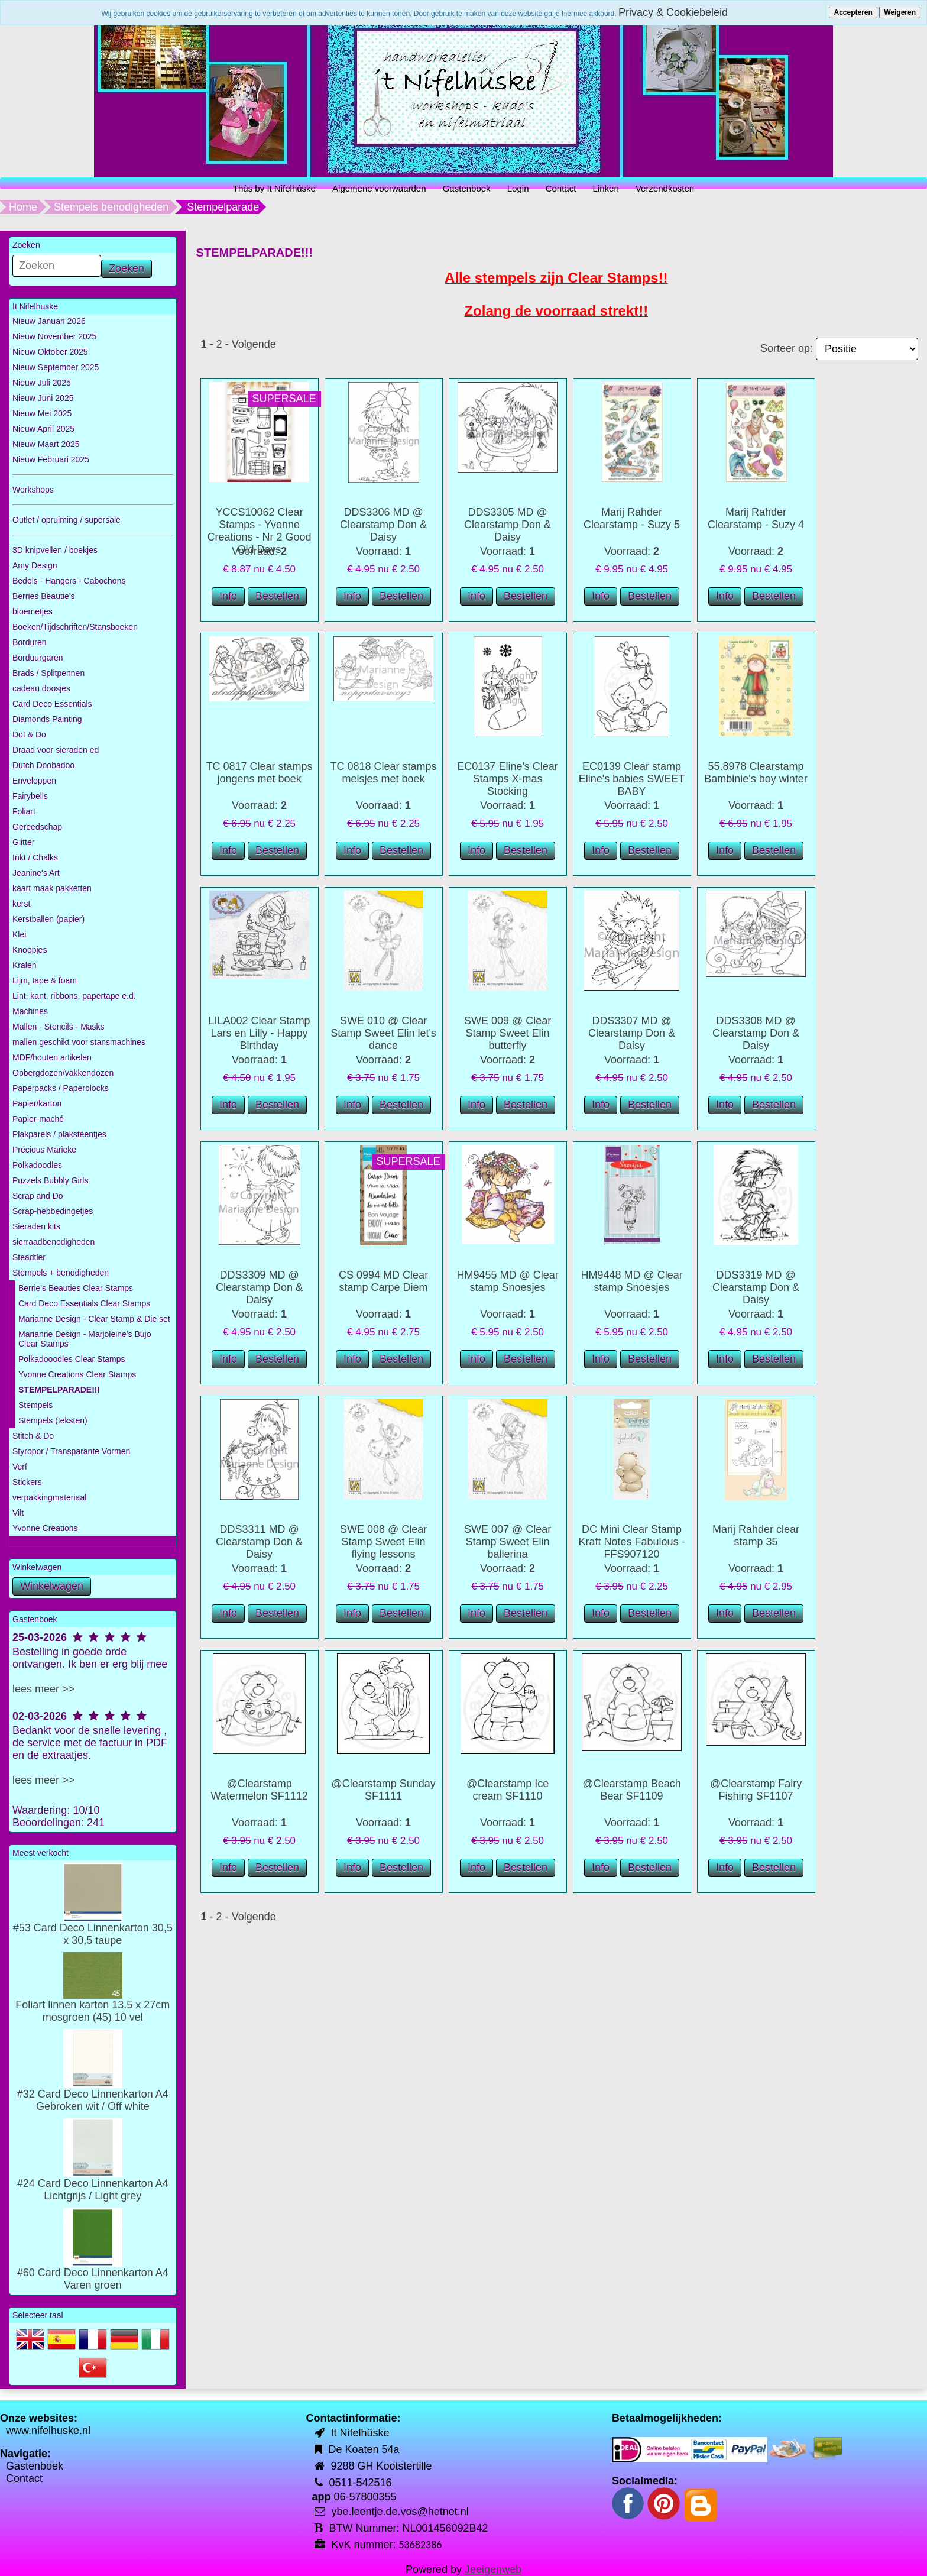 The width and height of the screenshot is (927, 2576). What do you see at coordinates (46, 444) in the screenshot?
I see `Nieuw Maart 2025` at bounding box center [46, 444].